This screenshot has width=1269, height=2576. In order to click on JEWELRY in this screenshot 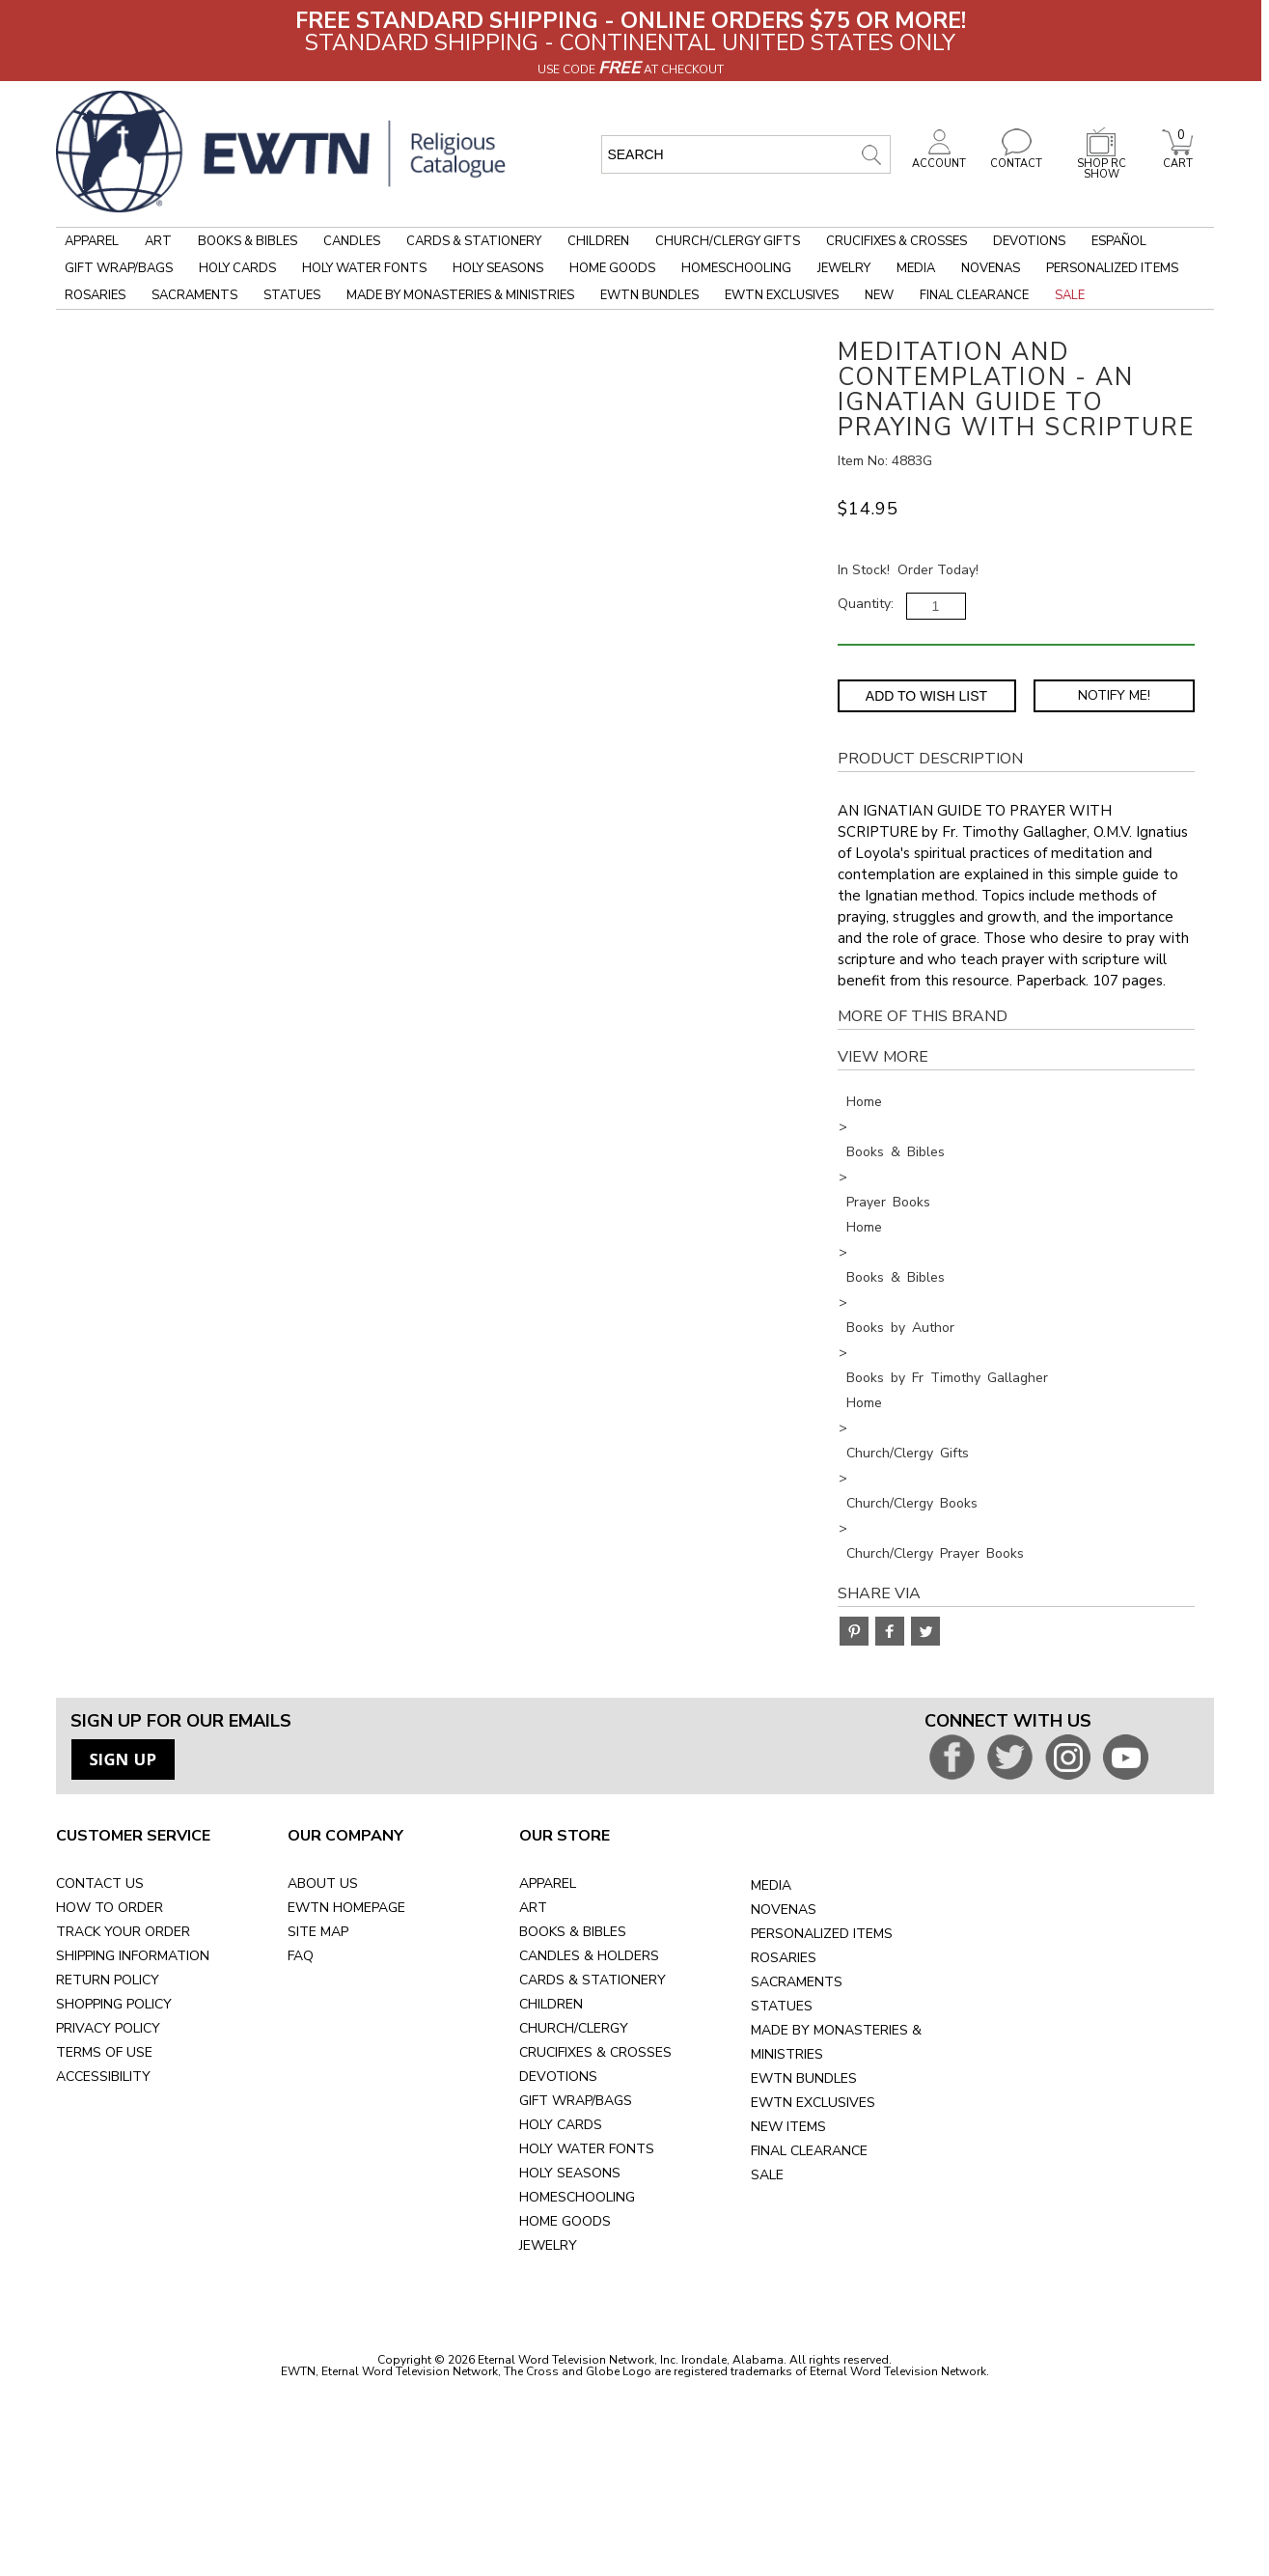, I will do `click(548, 2245)`.